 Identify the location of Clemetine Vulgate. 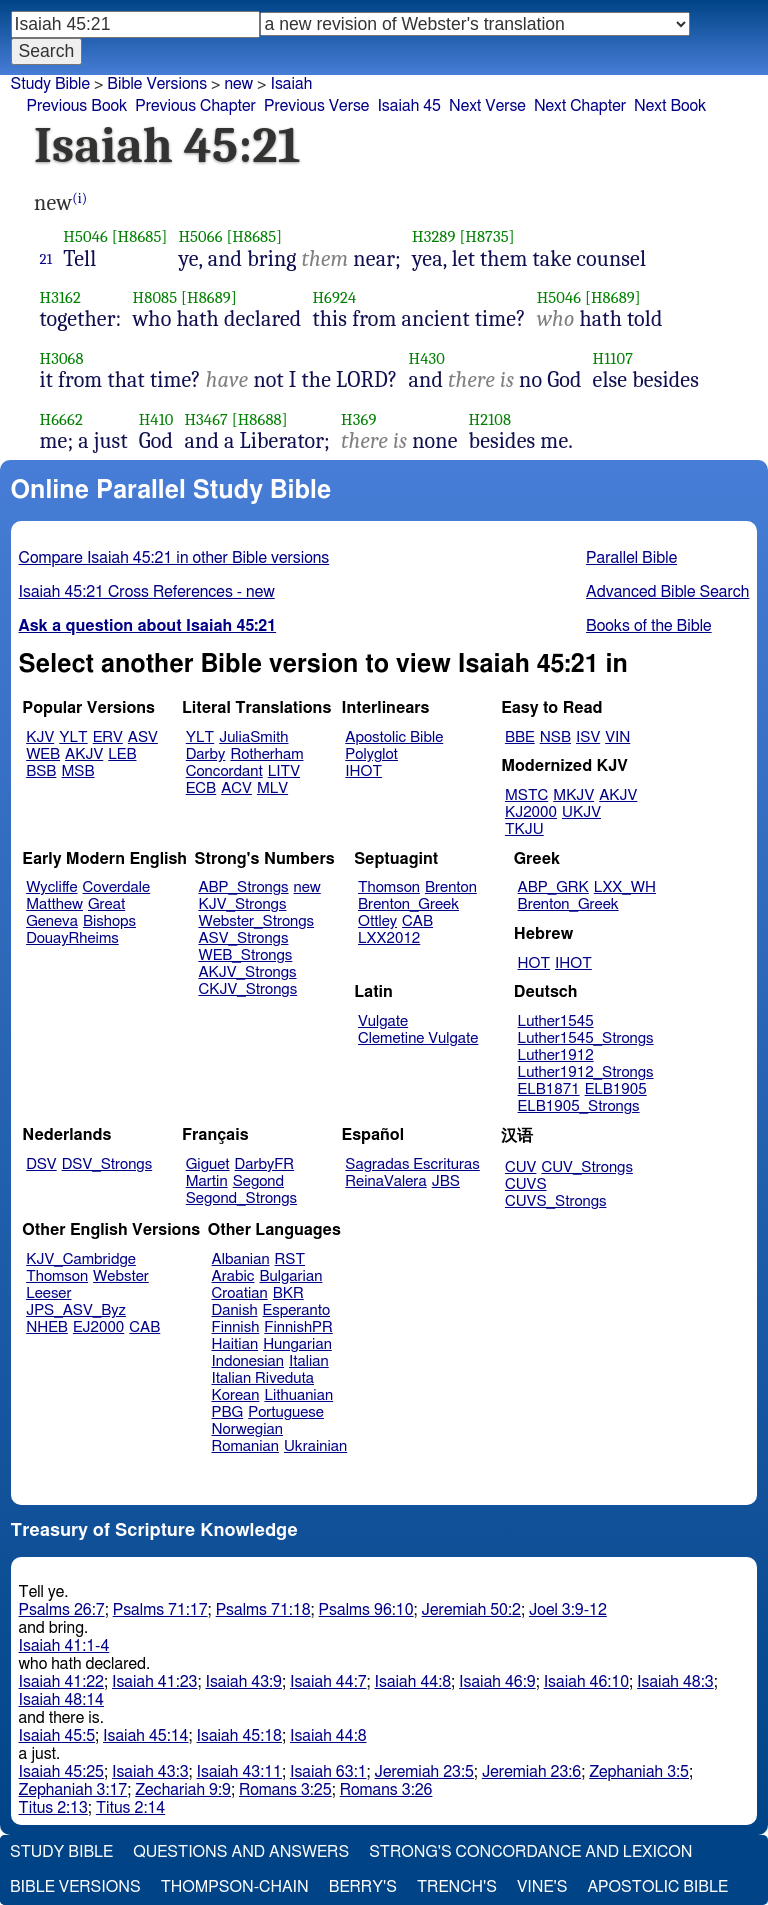
(418, 1038).